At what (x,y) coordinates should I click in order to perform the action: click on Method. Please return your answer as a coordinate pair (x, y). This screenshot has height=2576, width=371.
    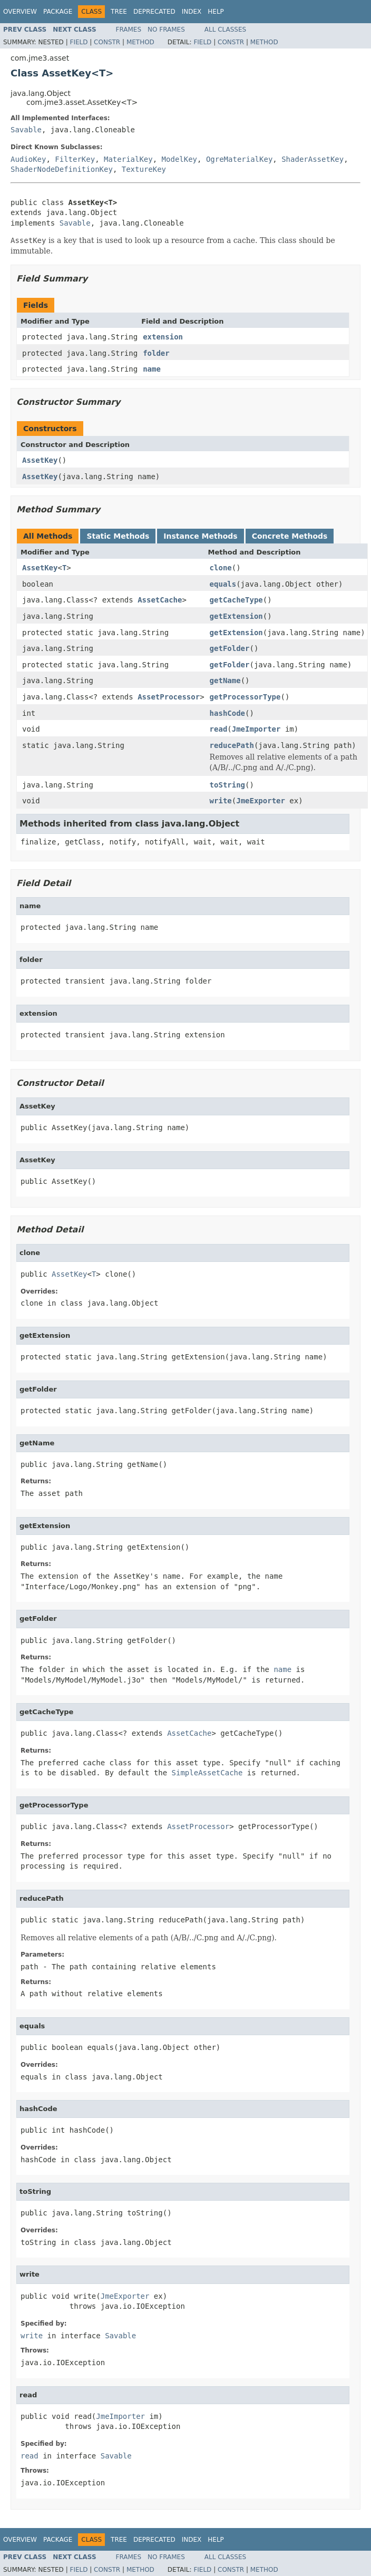
    Looking at the image, I should click on (140, 42).